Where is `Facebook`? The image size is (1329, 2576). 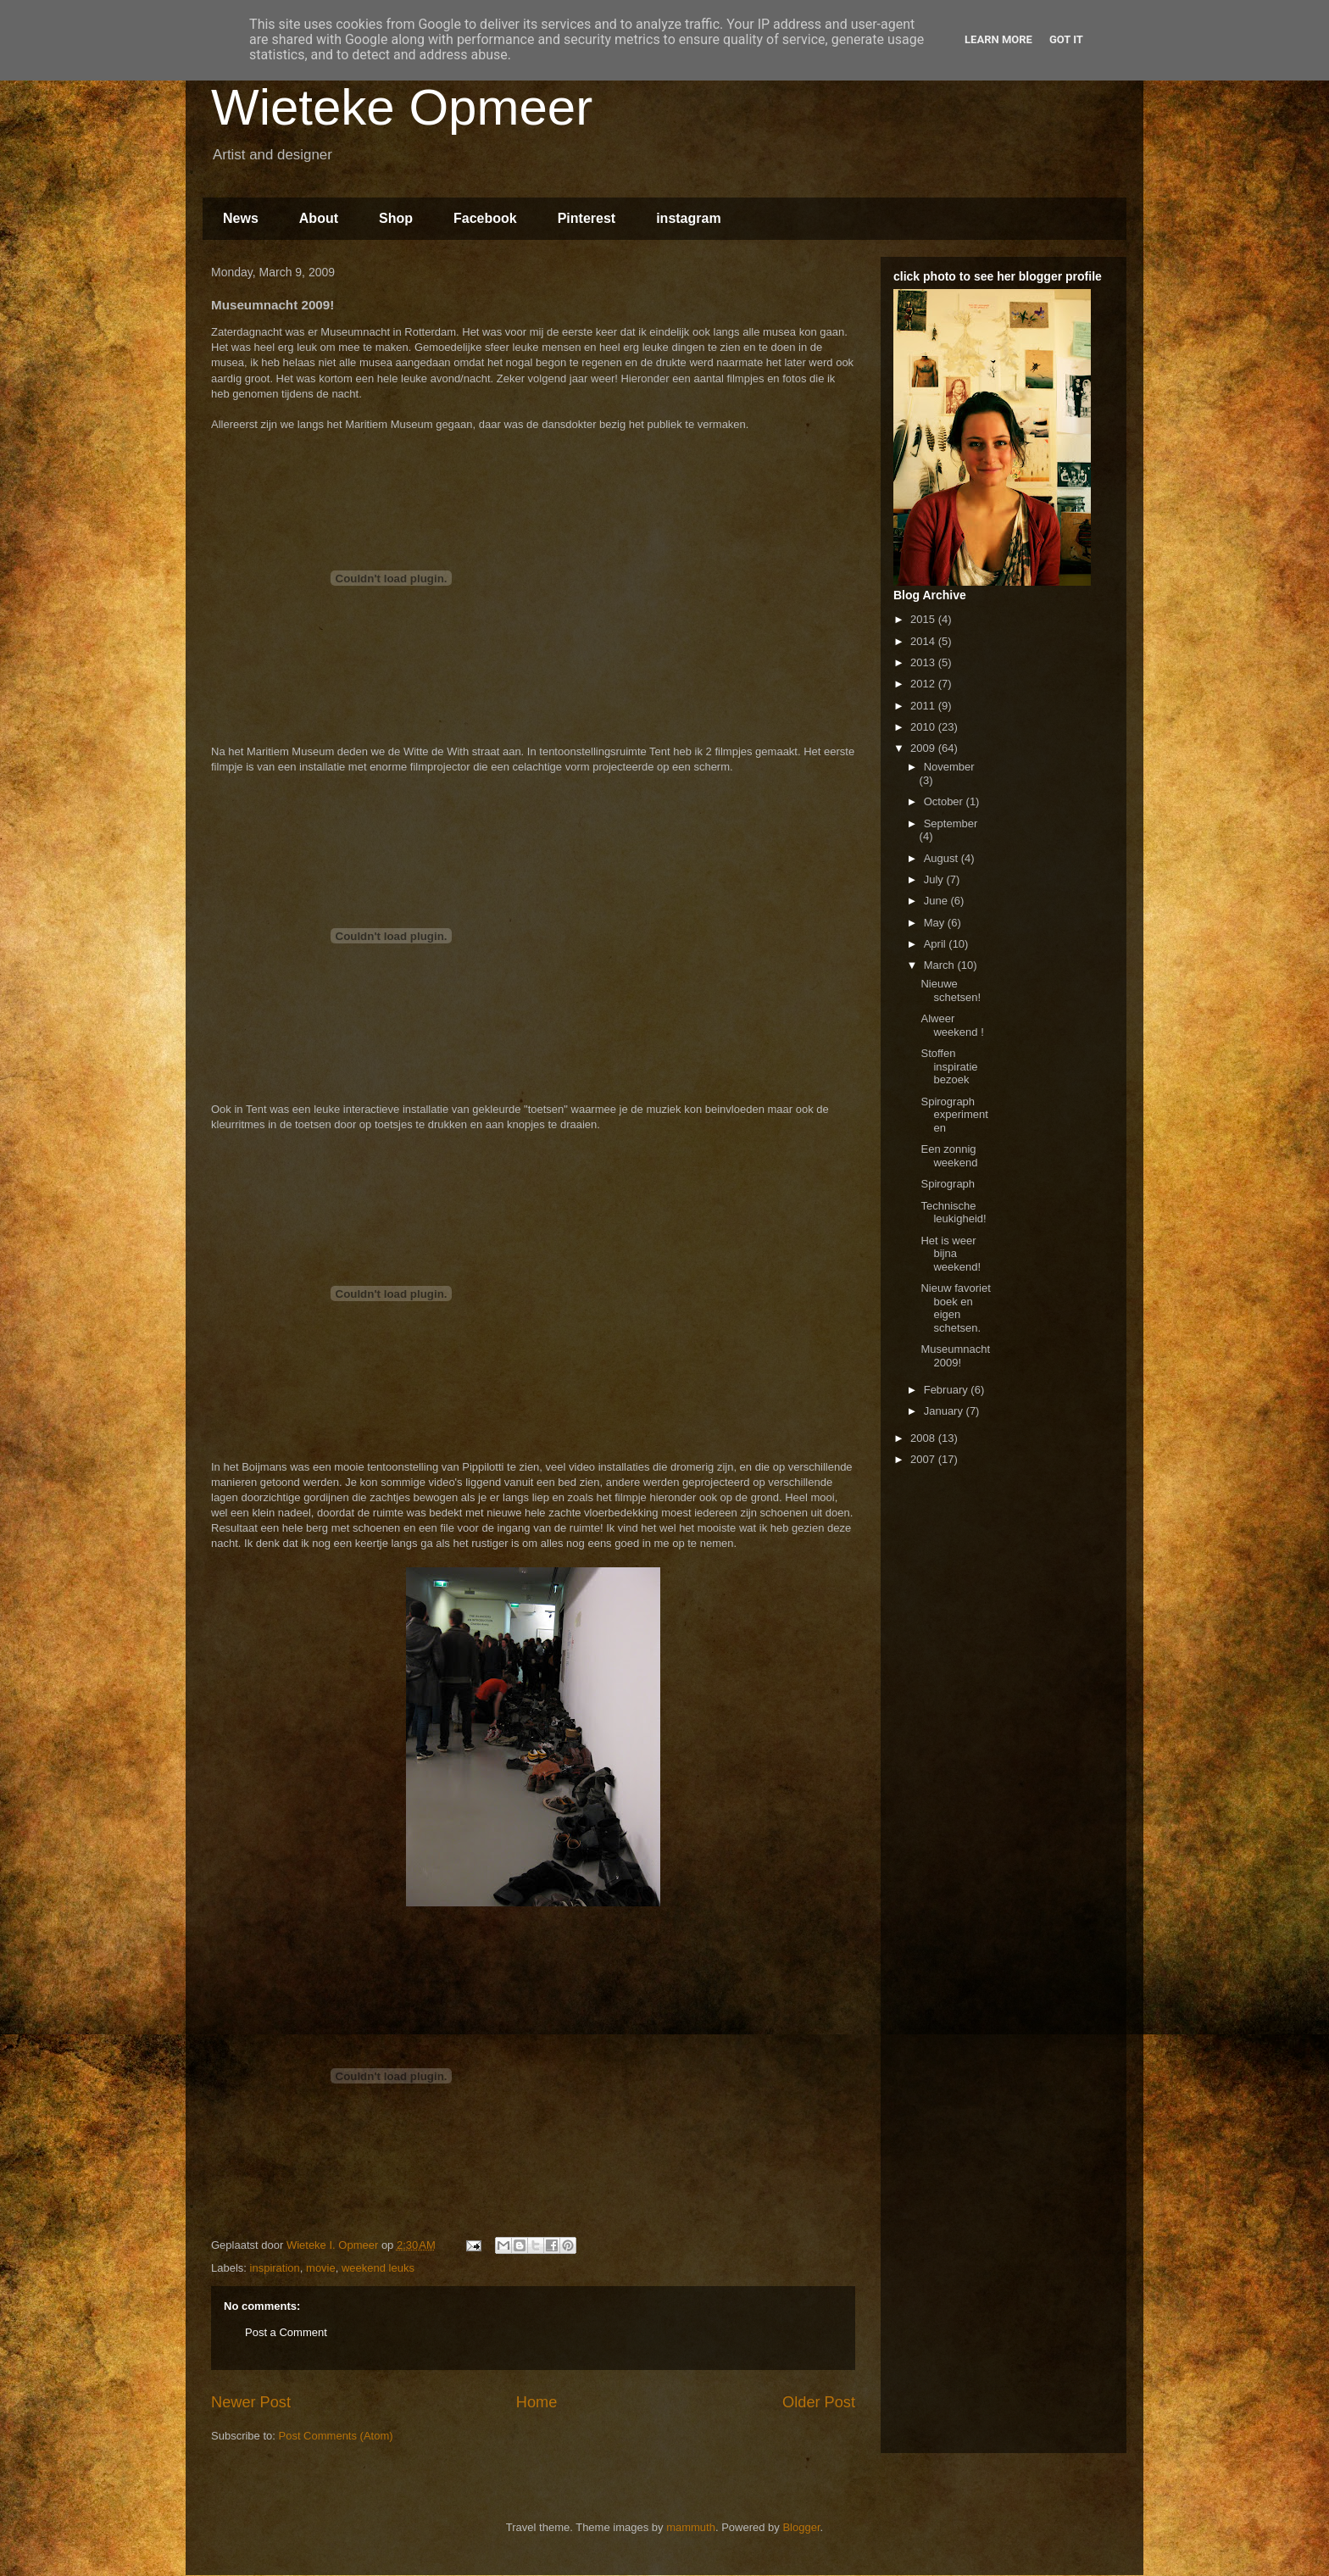
Facebook is located at coordinates (485, 218).